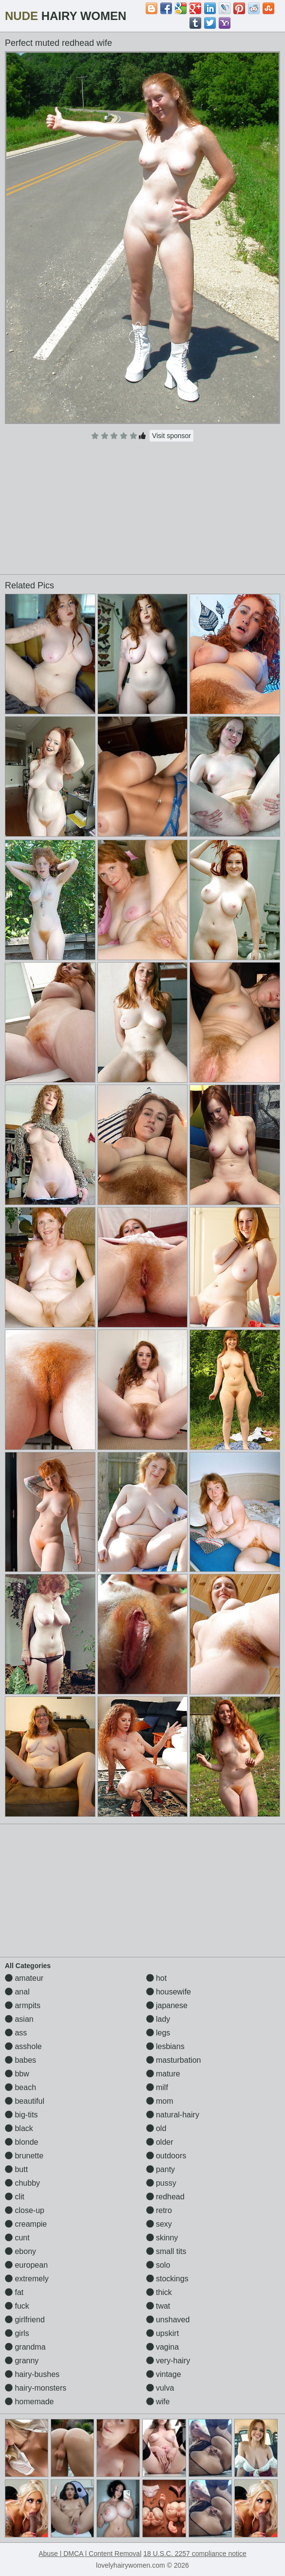 The width and height of the screenshot is (285, 2576). Describe the element at coordinates (162, 2333) in the screenshot. I see `upskirt` at that location.